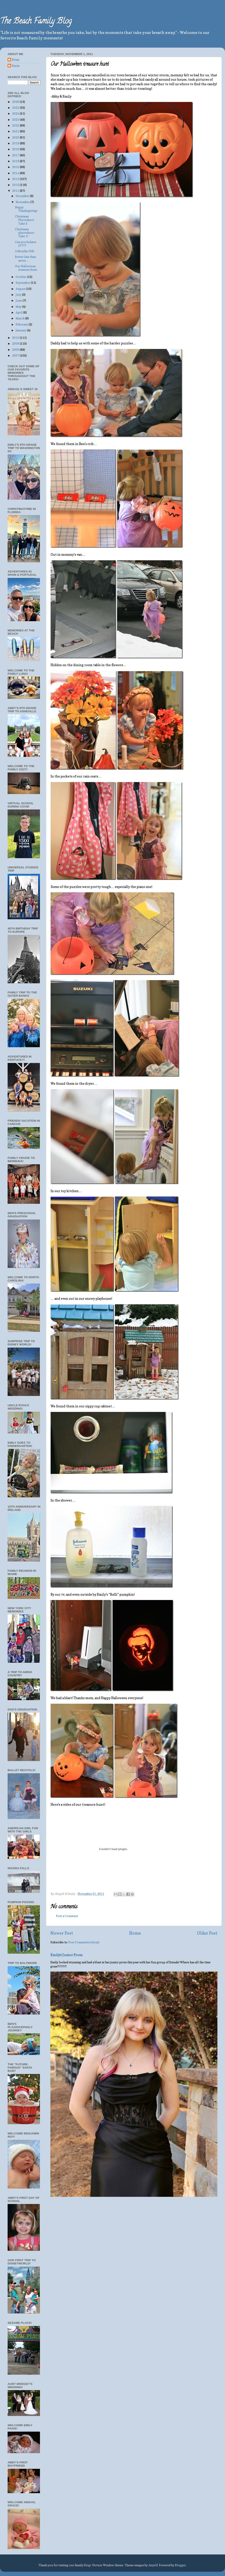 This screenshot has width=225, height=2576. I want to click on December, so click(23, 196).